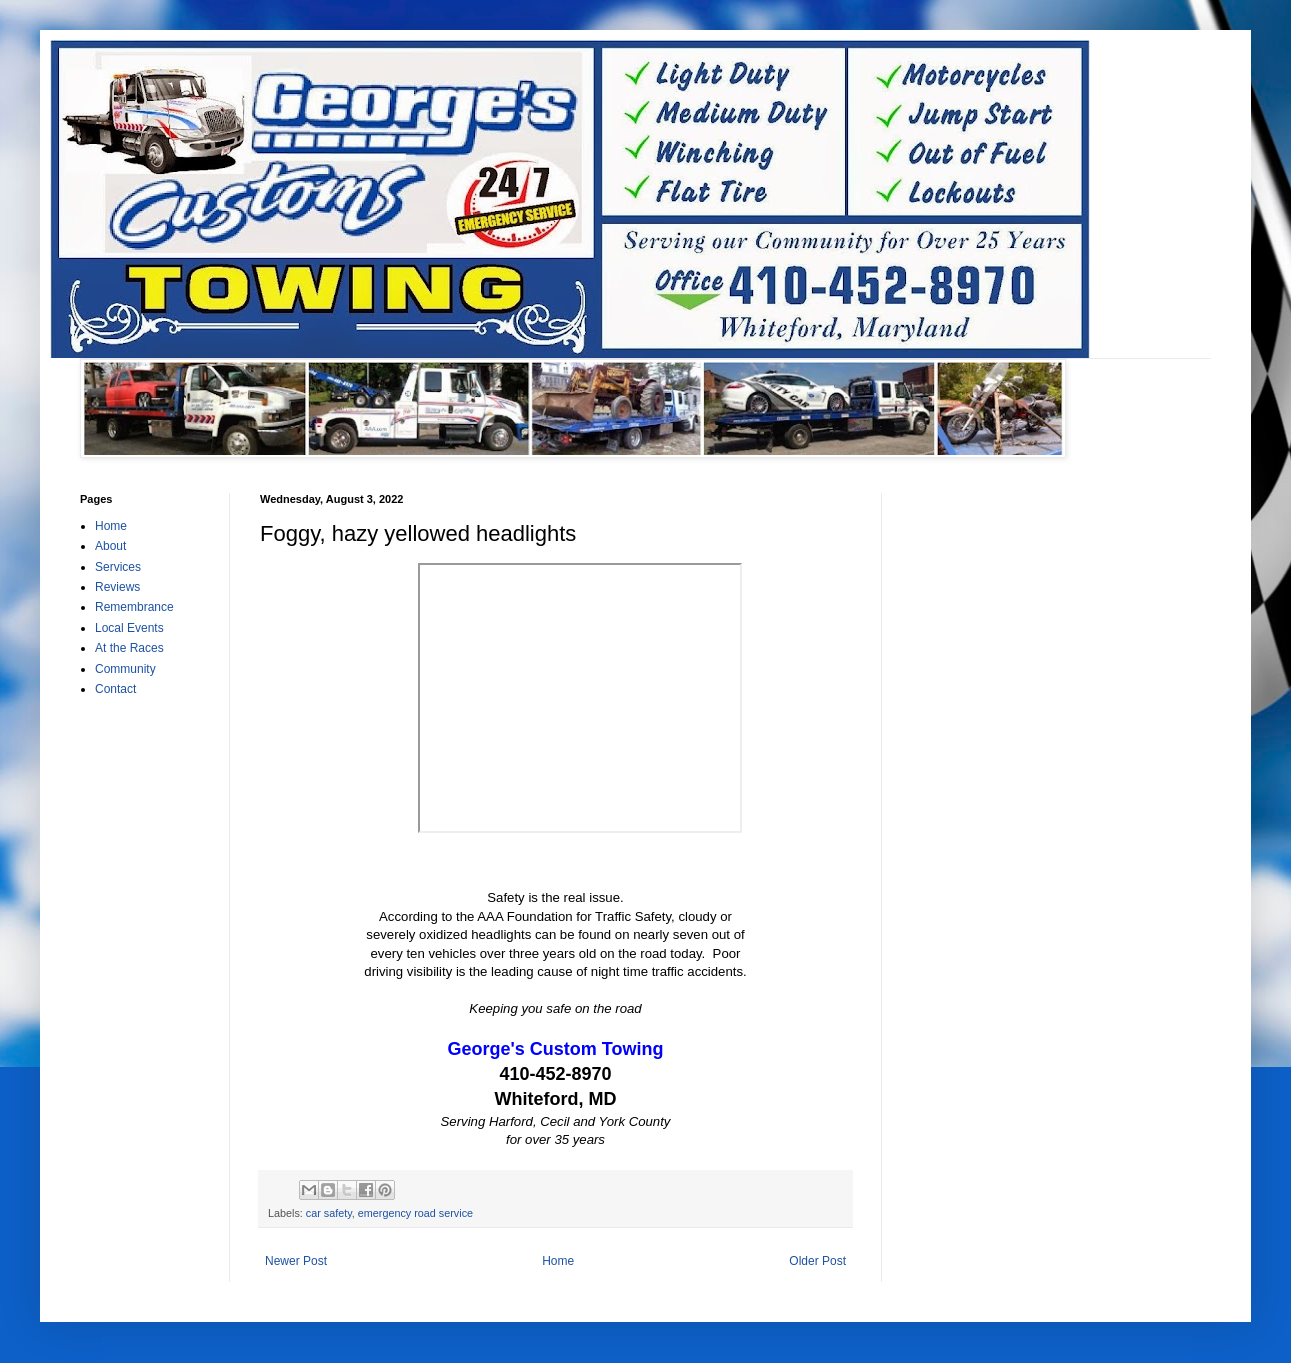  Describe the element at coordinates (117, 587) in the screenshot. I see `Reviews` at that location.